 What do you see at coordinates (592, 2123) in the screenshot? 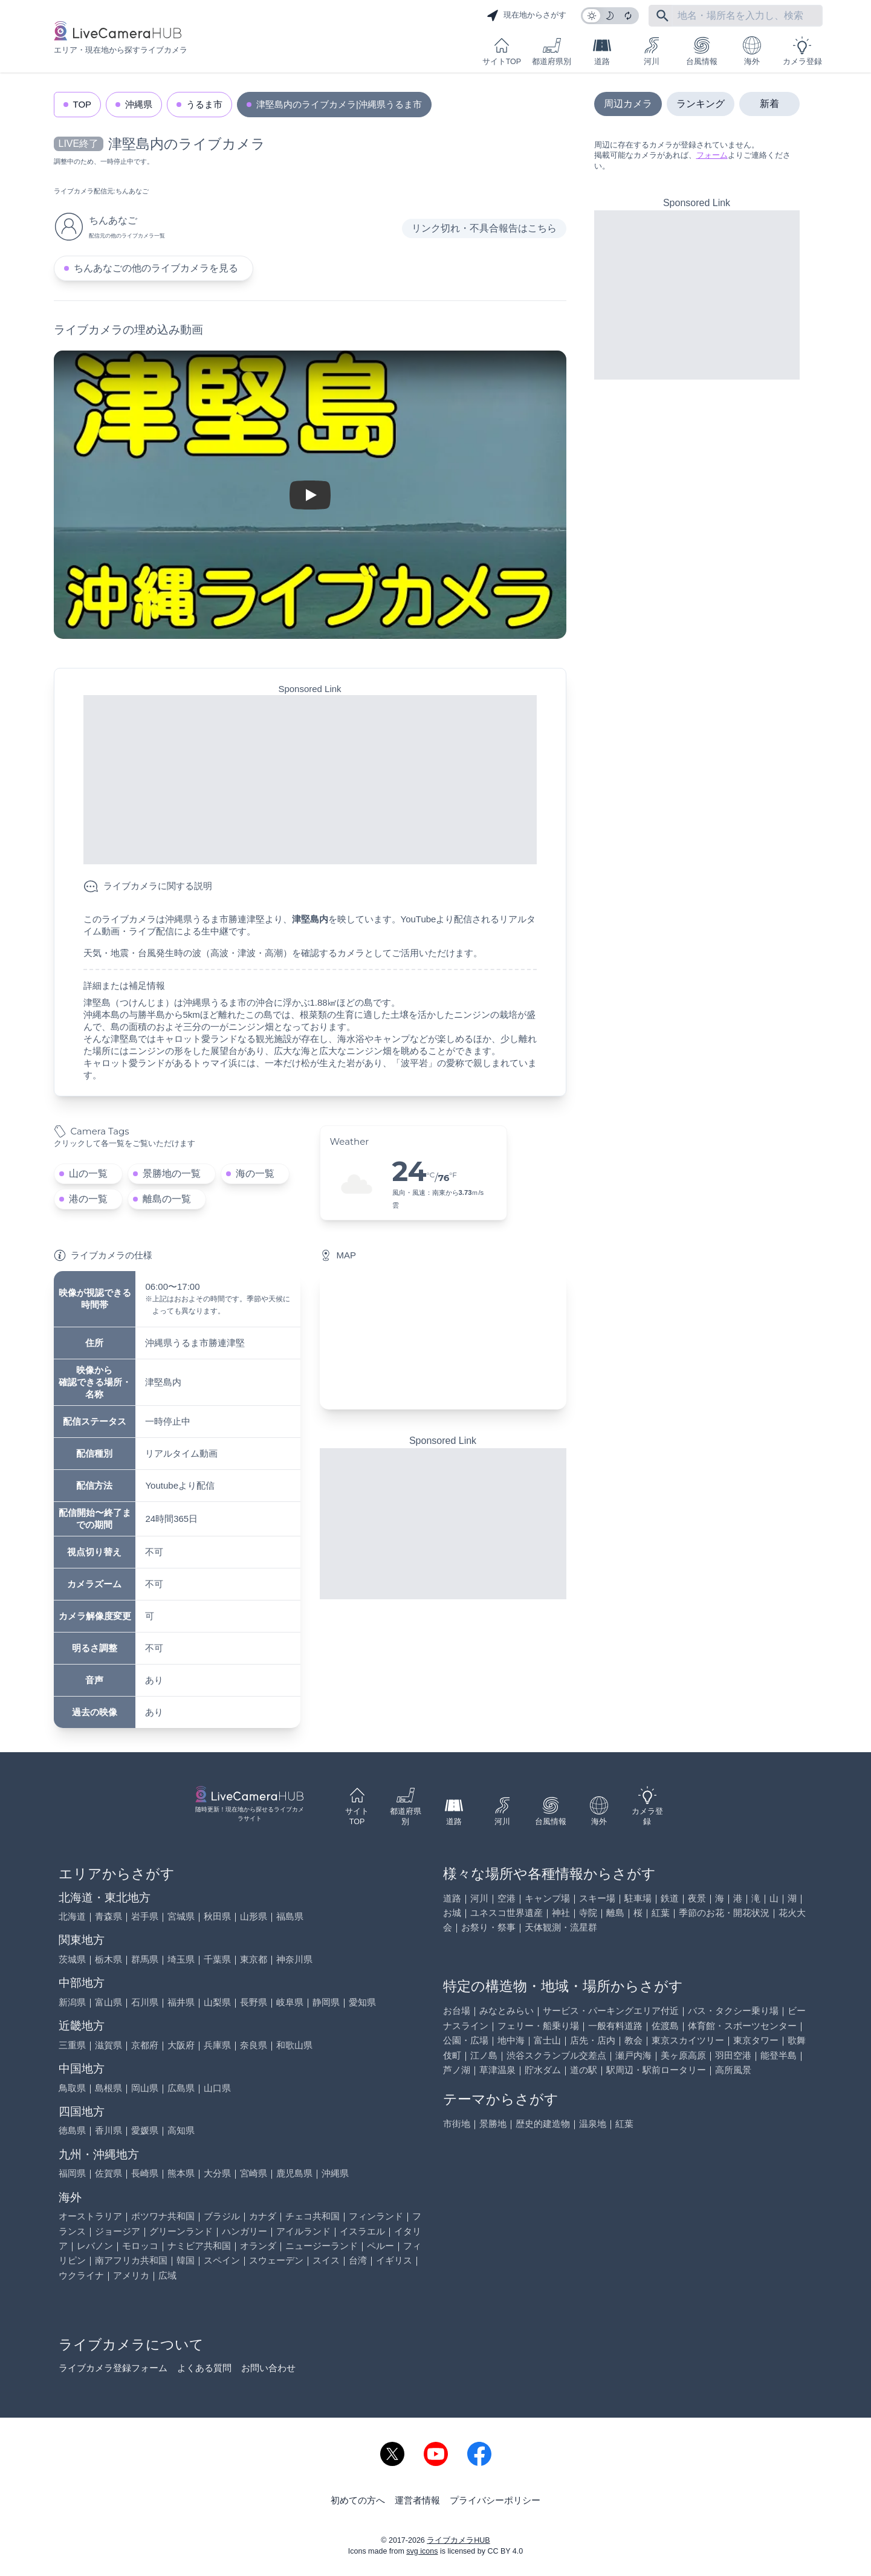
I see `温泉地` at bounding box center [592, 2123].